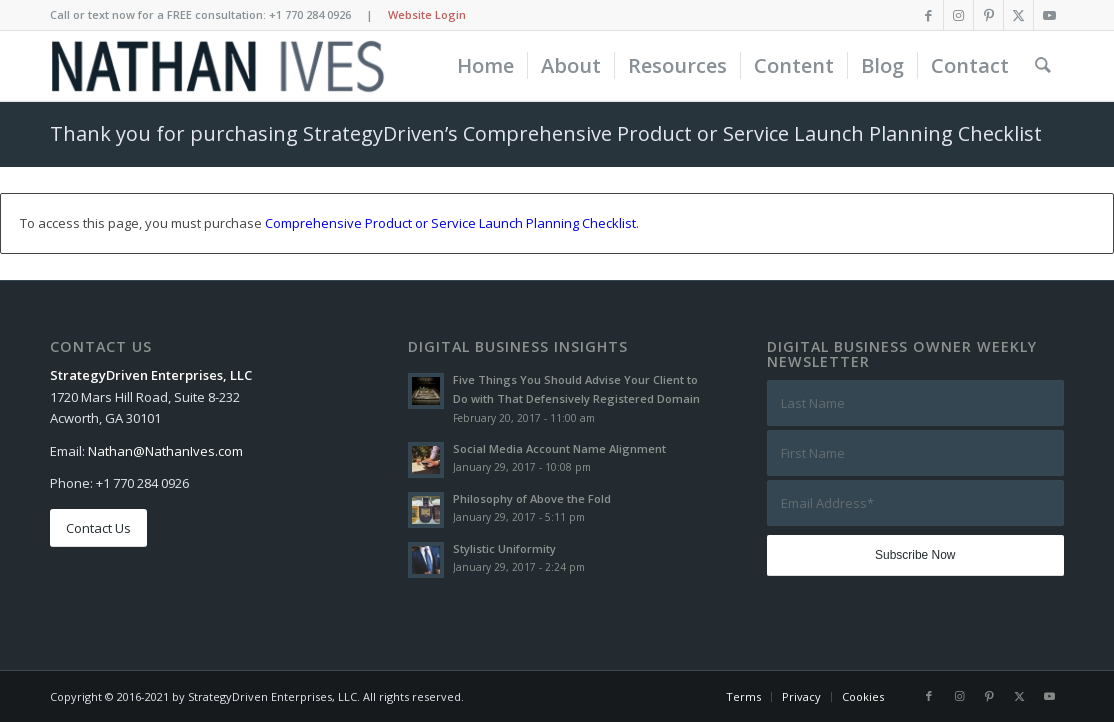  Describe the element at coordinates (504, 548) in the screenshot. I see `Stylistic Uniformity` at that location.